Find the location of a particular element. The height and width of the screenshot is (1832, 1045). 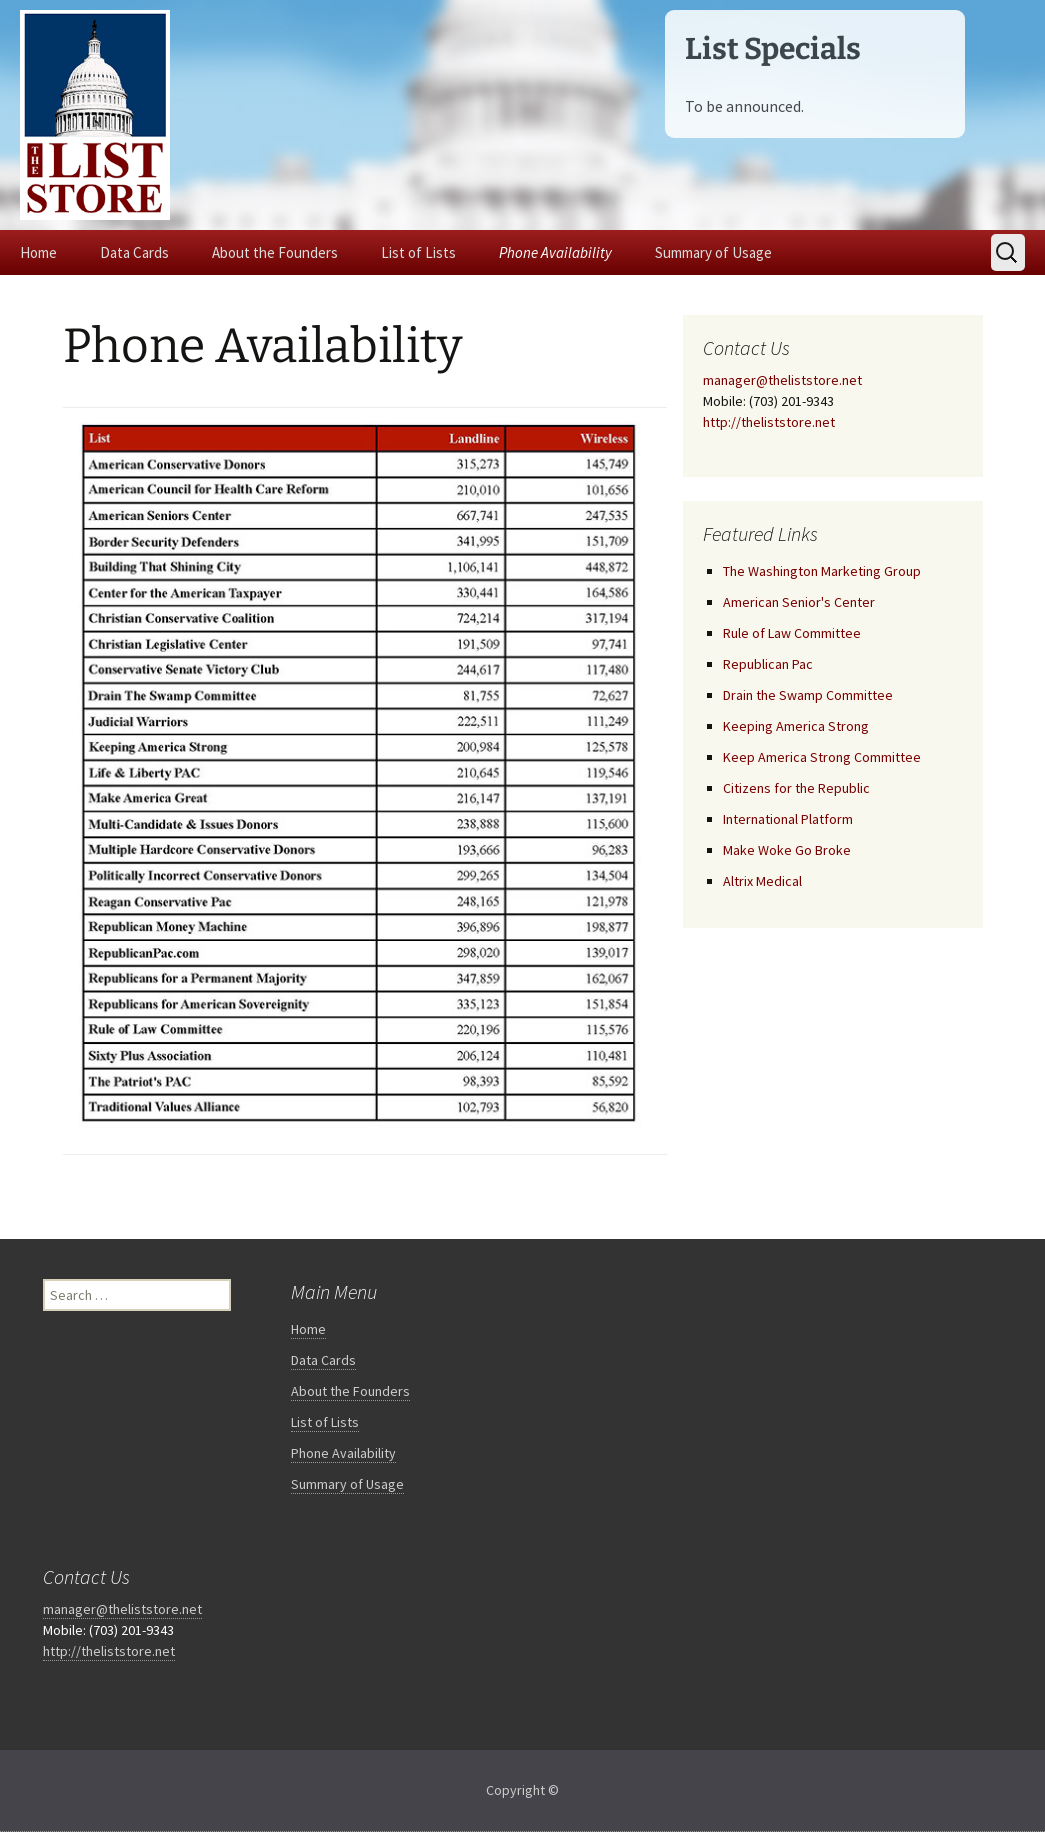

List of Lists is located at coordinates (418, 252).